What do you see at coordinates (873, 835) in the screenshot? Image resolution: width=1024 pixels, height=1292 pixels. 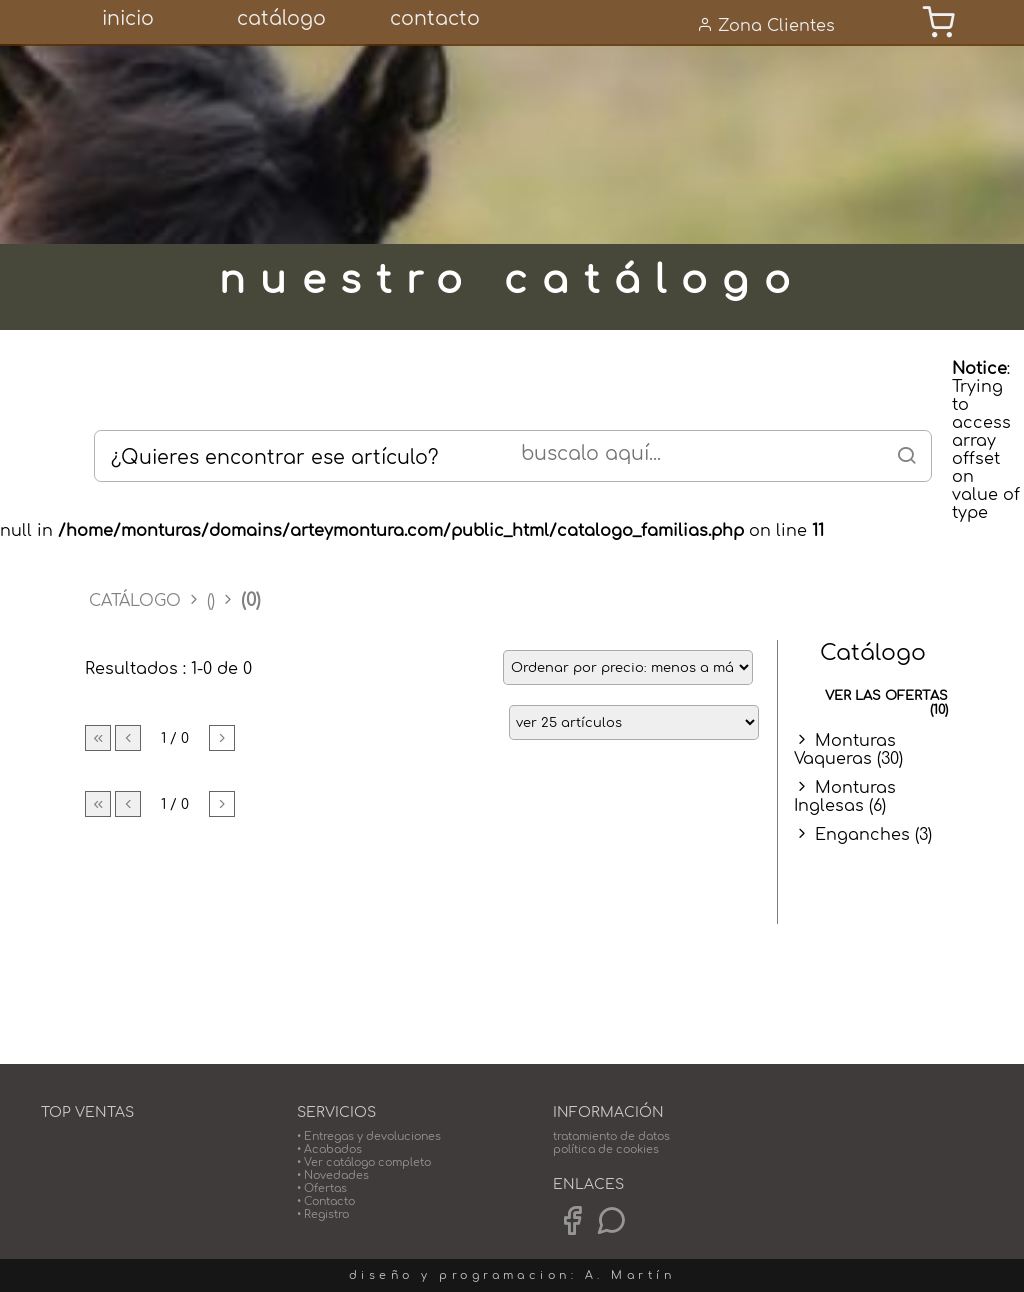 I see `Enganches (3)` at bounding box center [873, 835].